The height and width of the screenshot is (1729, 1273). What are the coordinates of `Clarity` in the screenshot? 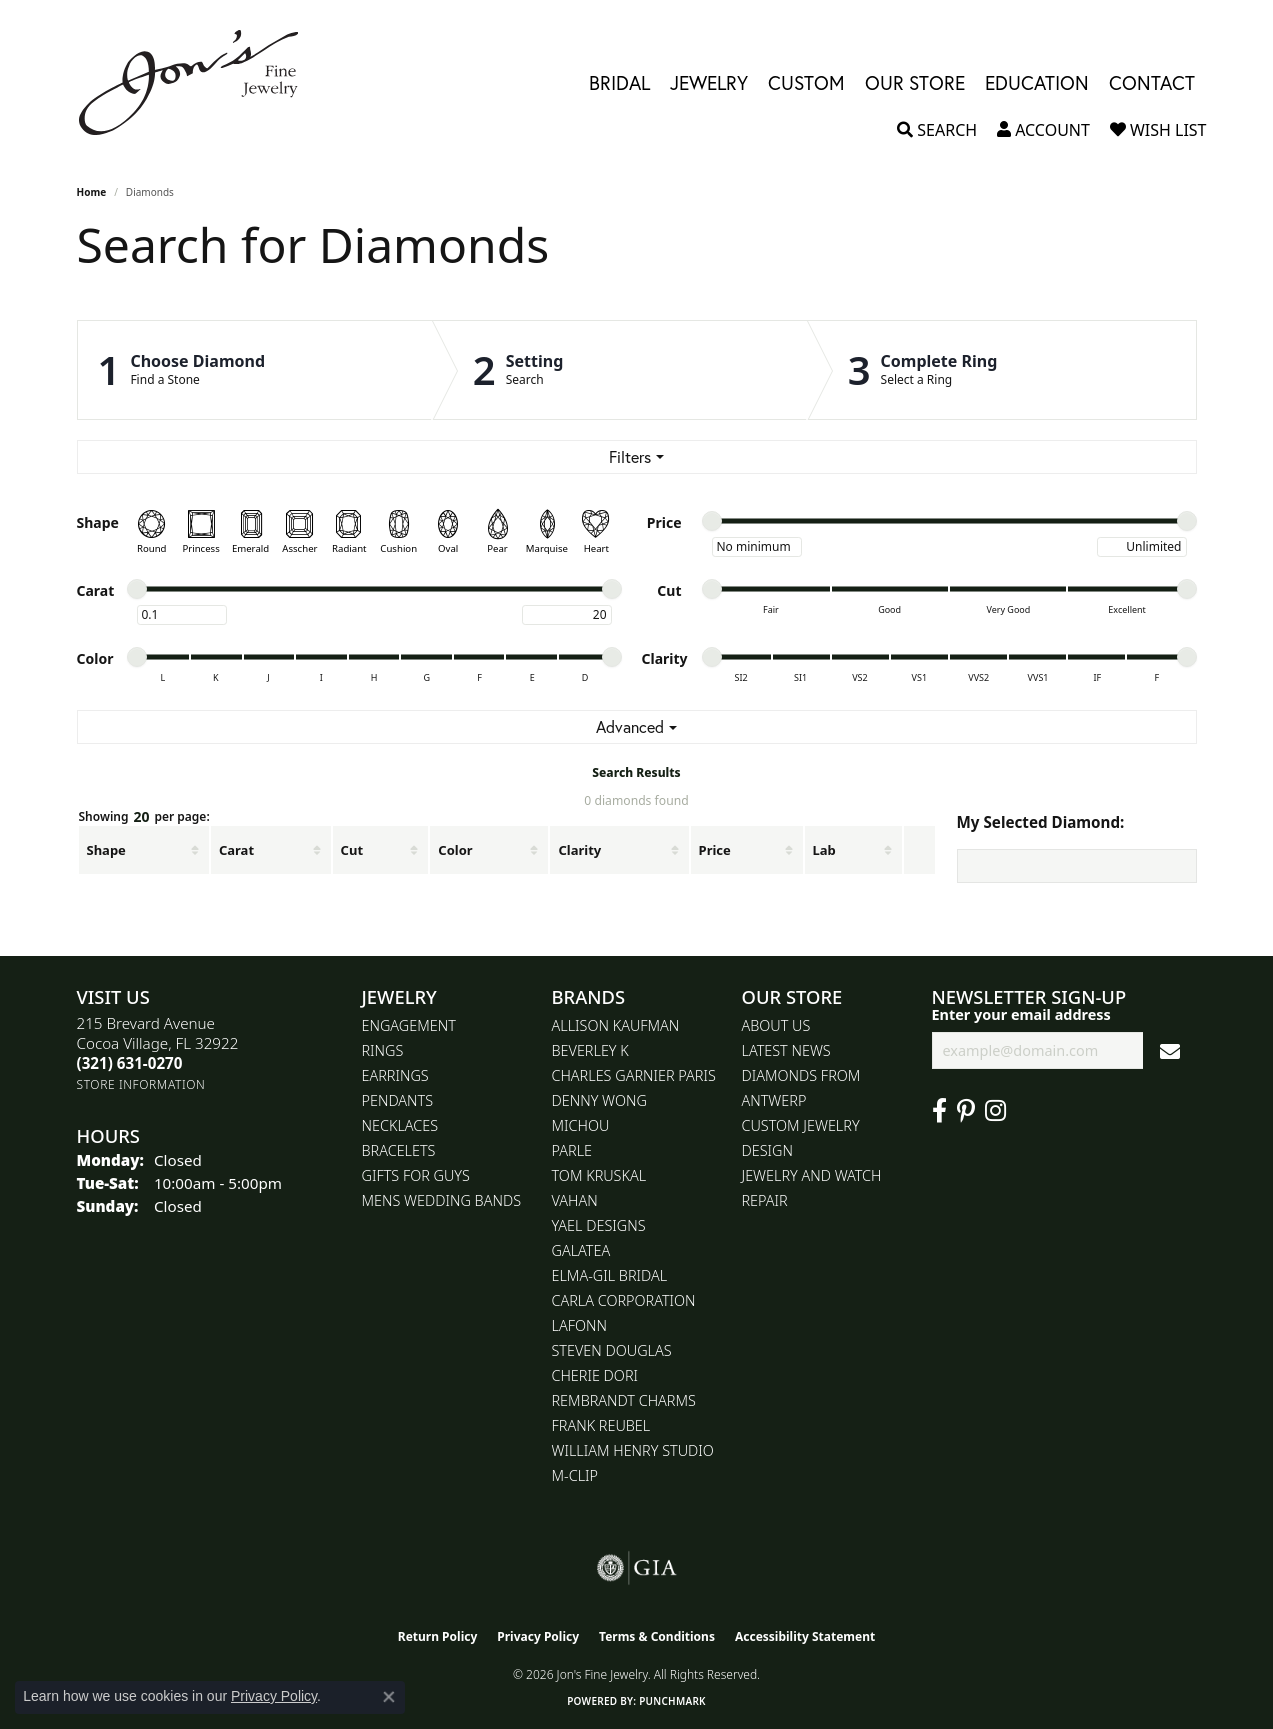 It's located at (579, 850).